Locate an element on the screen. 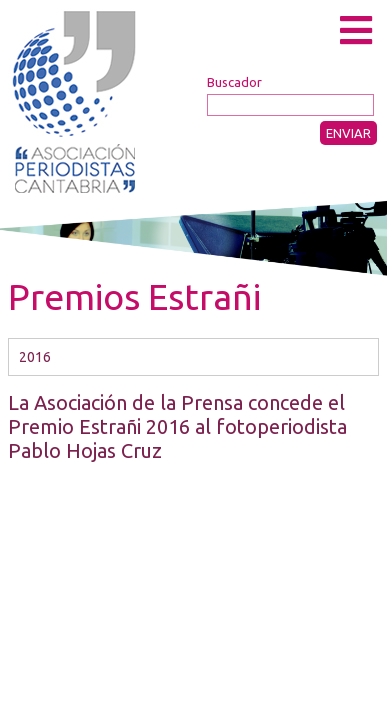 The image size is (387, 720). Buscador is located at coordinates (234, 82).